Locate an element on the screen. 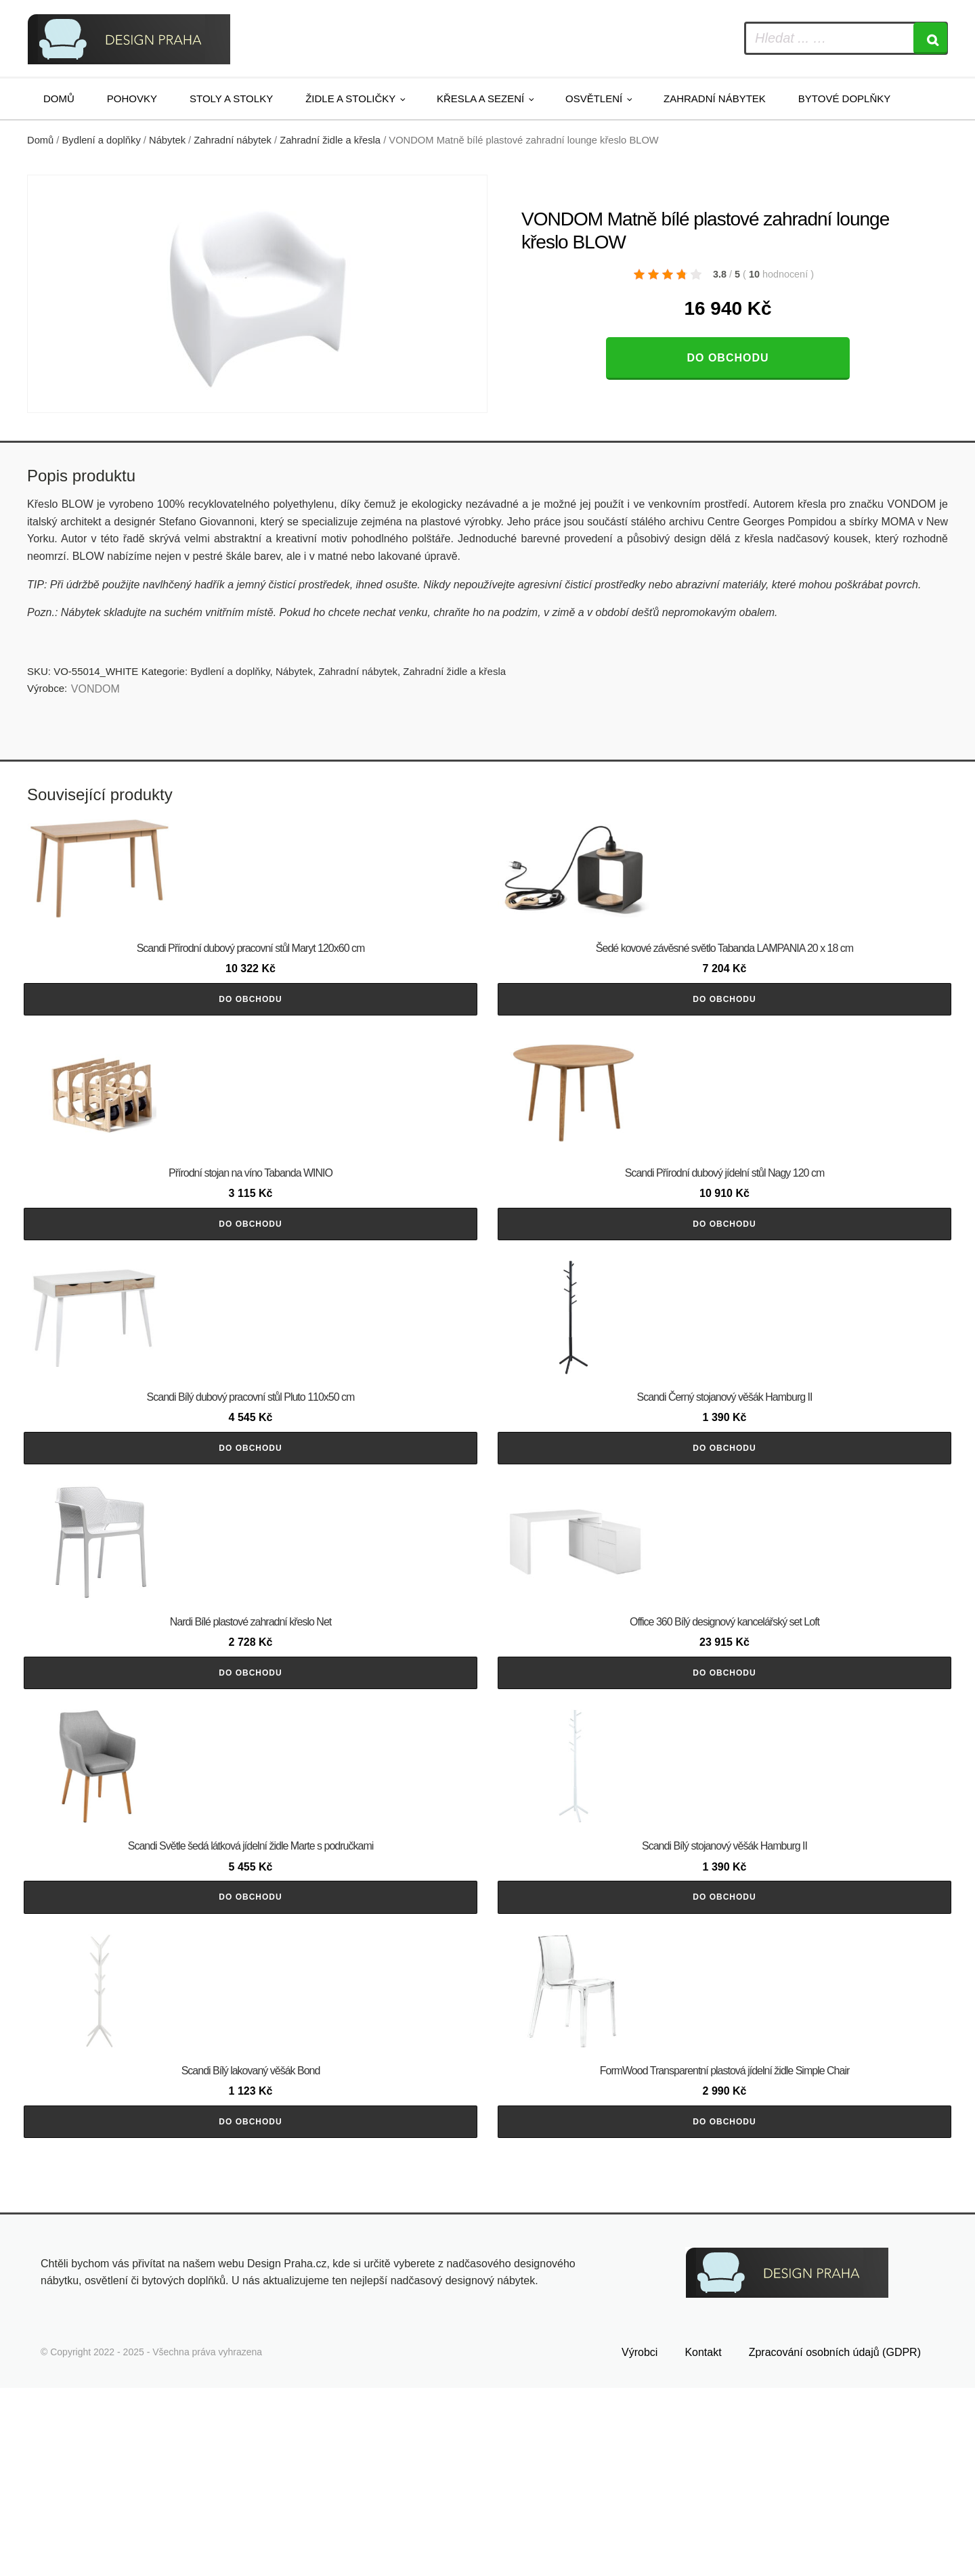 Image resolution: width=975 pixels, height=2576 pixels. Nábytek is located at coordinates (167, 140).